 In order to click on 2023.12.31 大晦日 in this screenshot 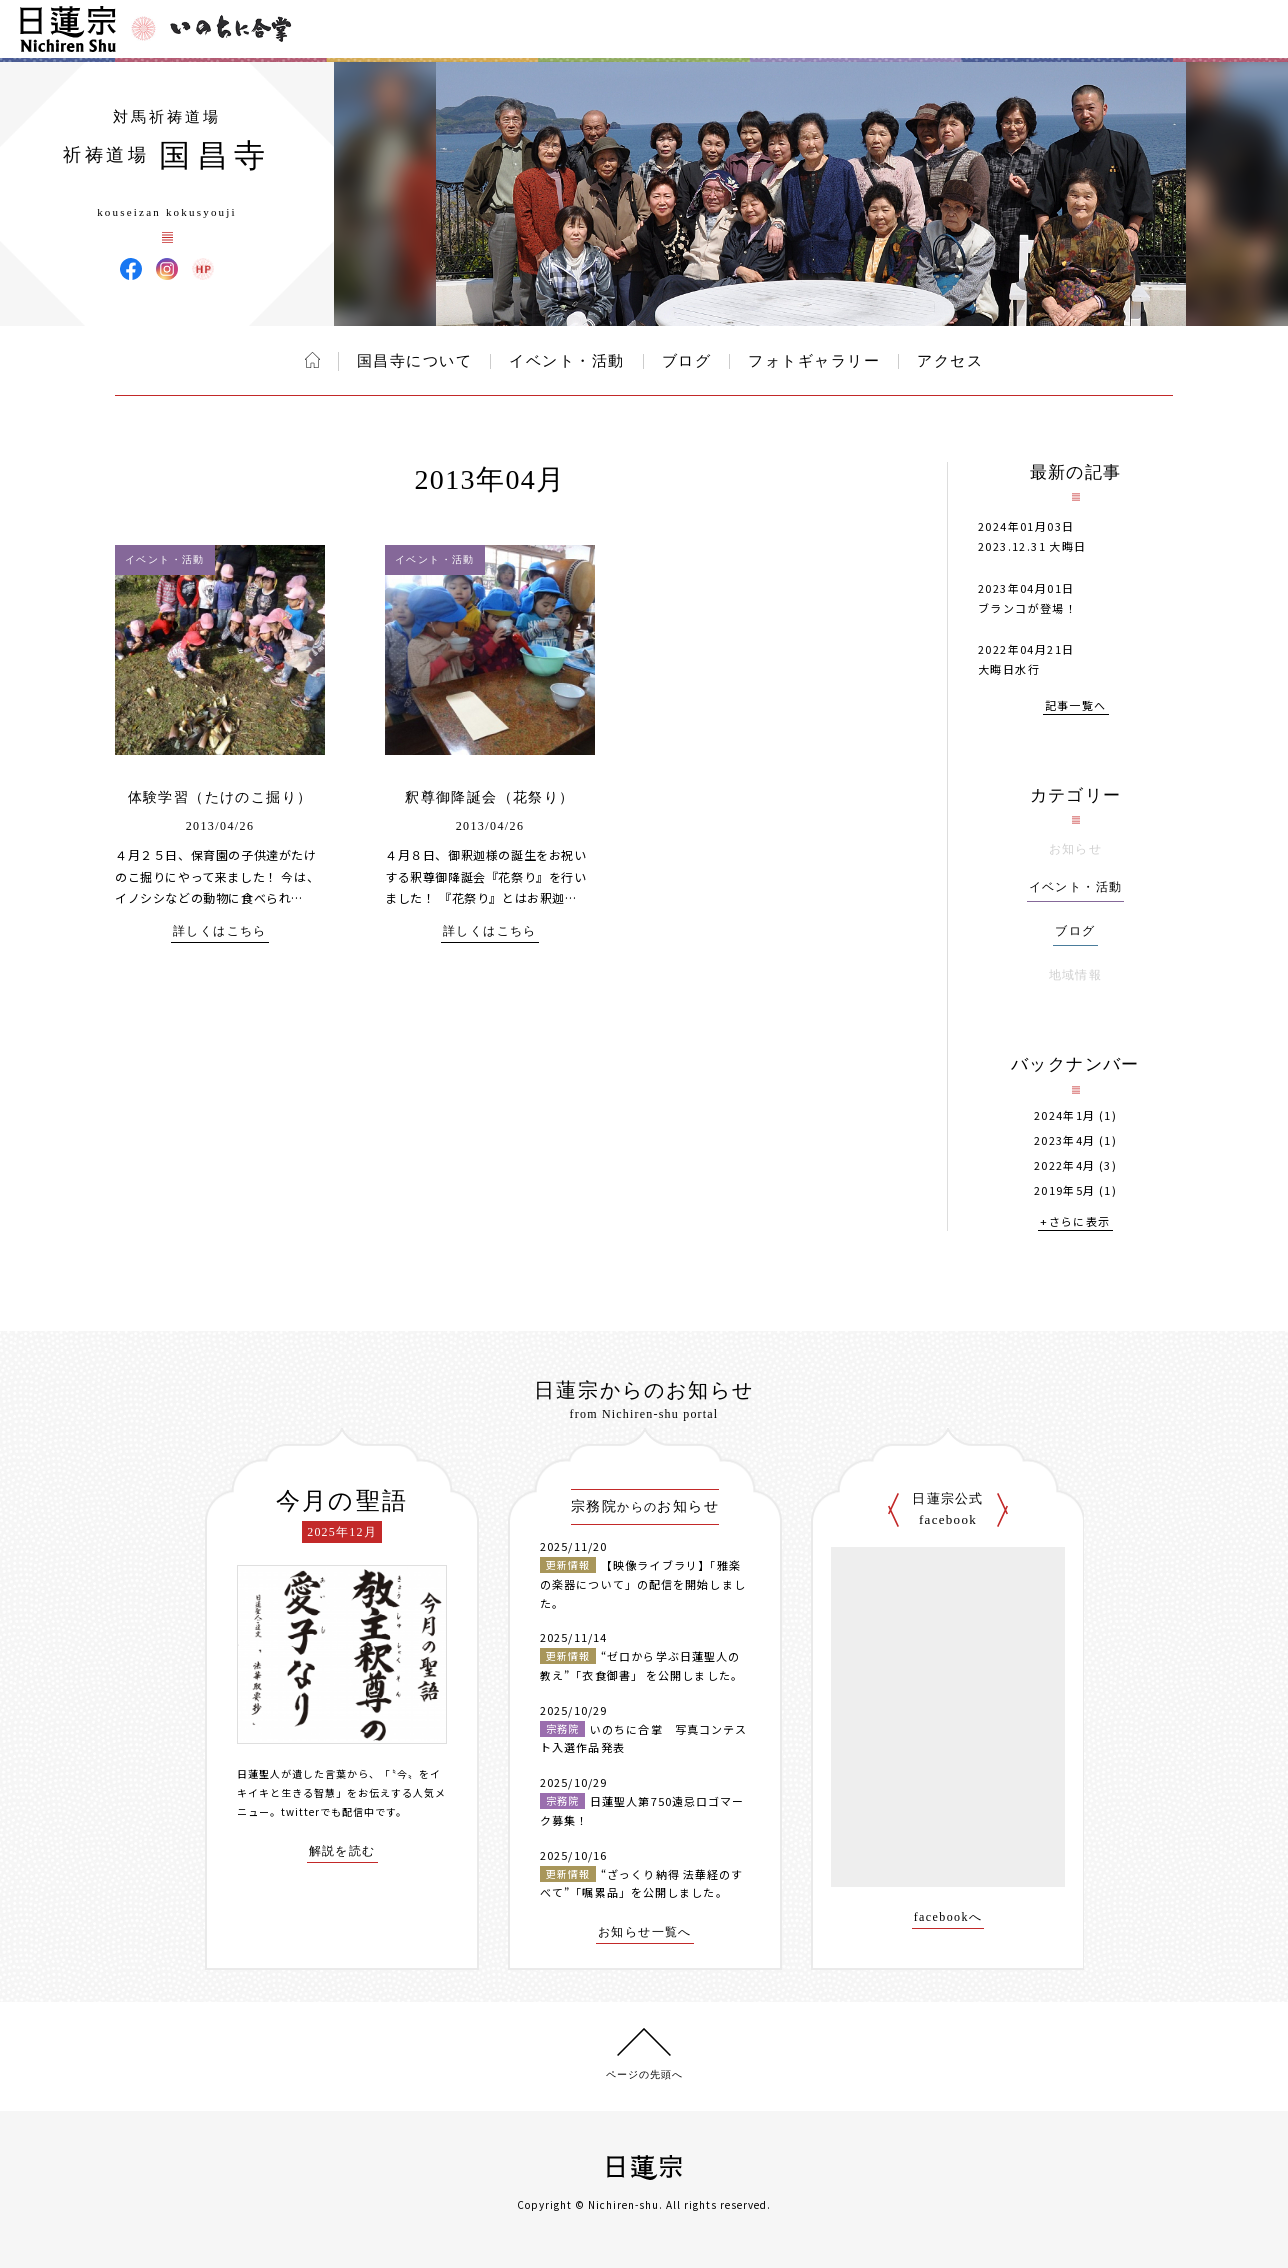, I will do `click(1032, 546)`.